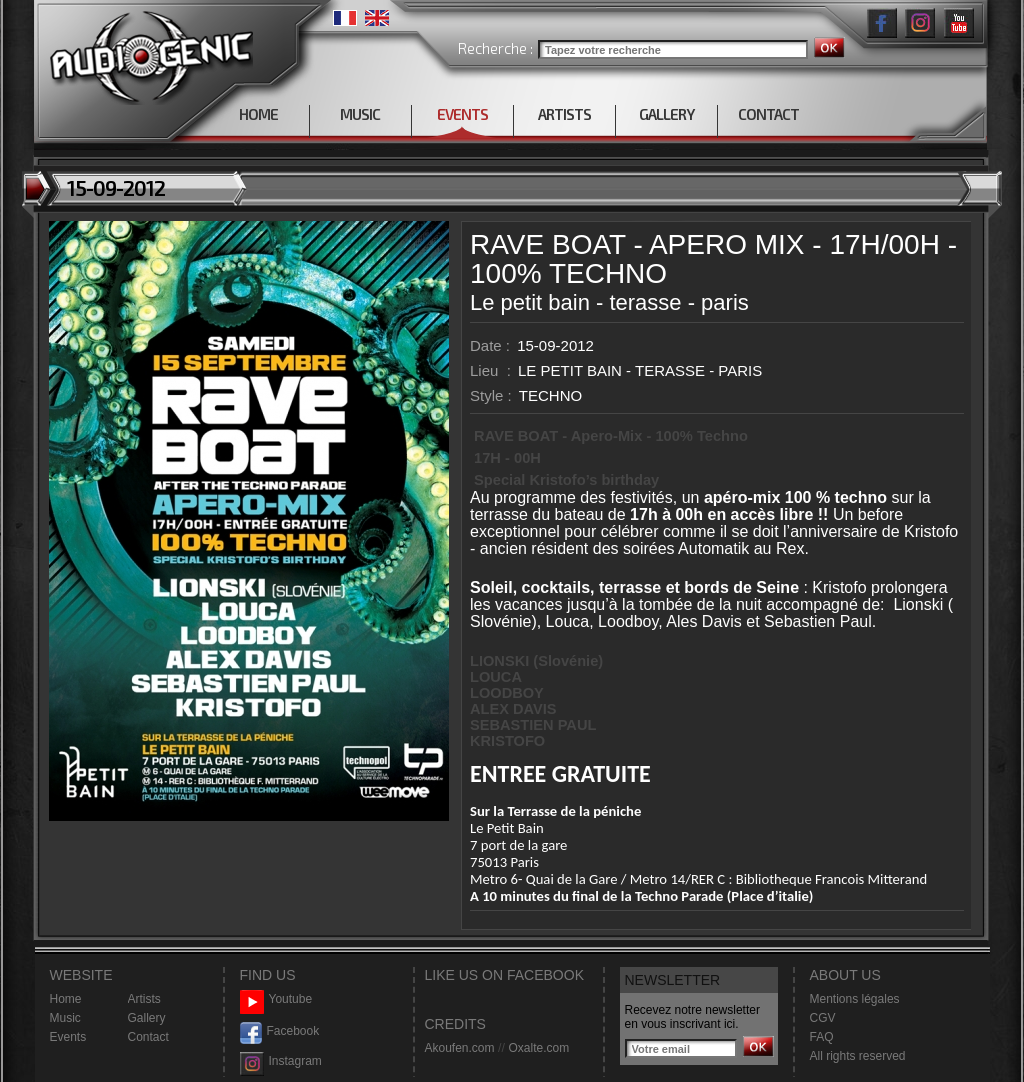 This screenshot has width=1024, height=1082. What do you see at coordinates (281, 1061) in the screenshot?
I see `Instagram` at bounding box center [281, 1061].